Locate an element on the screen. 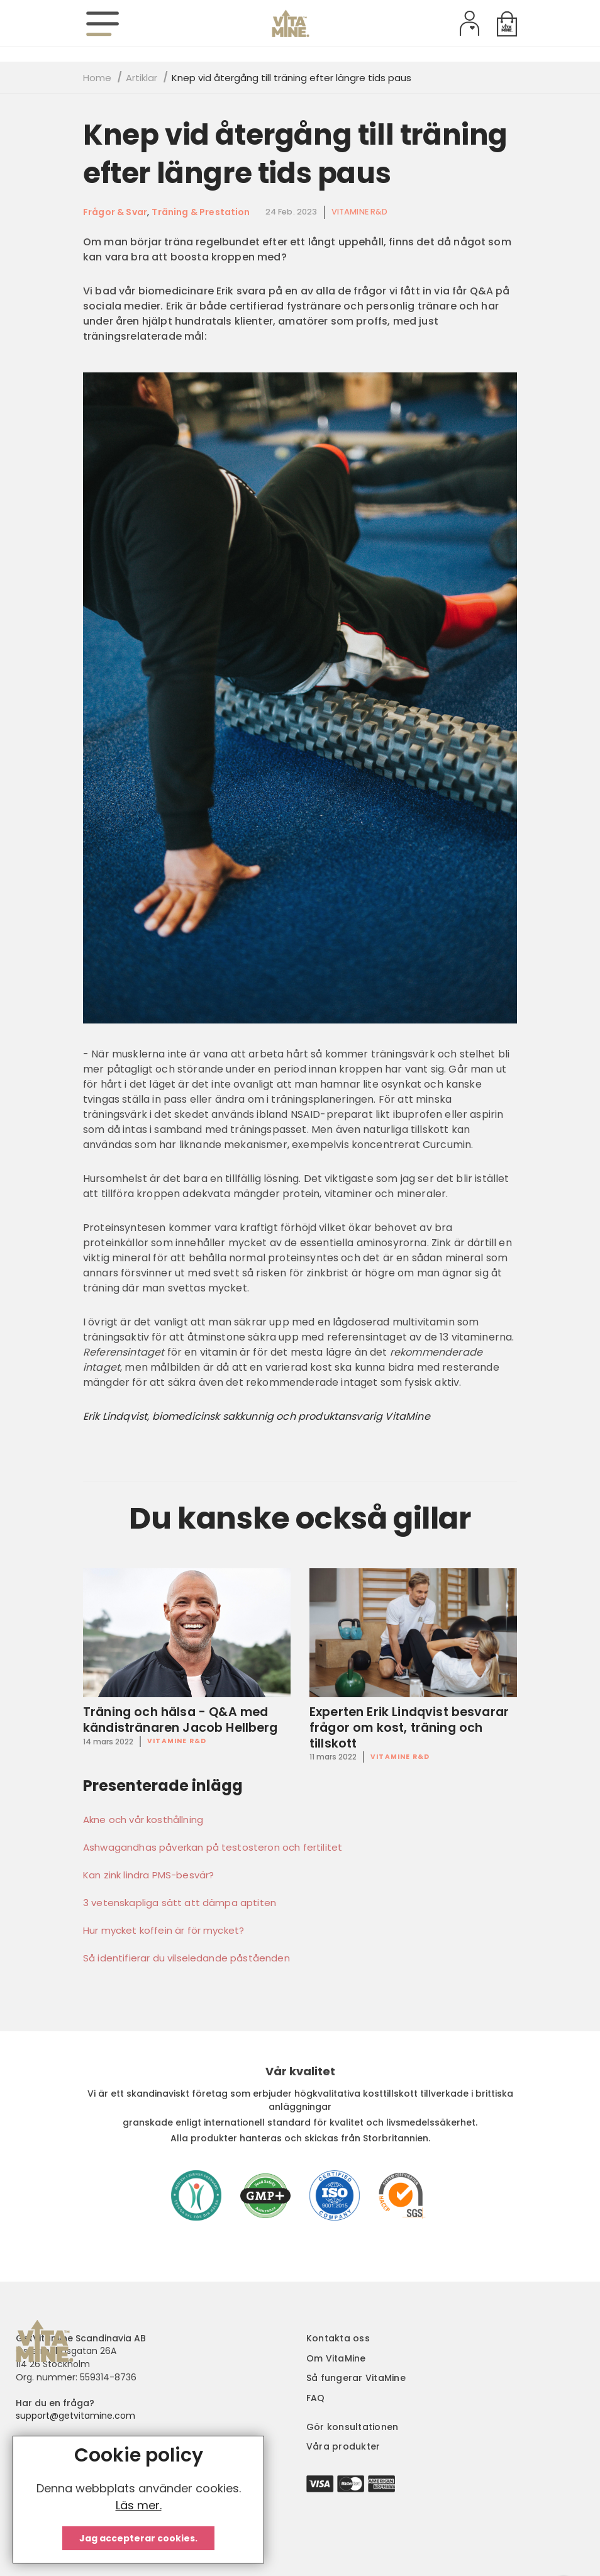 The image size is (600, 2576). Om VitaMine is located at coordinates (336, 2358).